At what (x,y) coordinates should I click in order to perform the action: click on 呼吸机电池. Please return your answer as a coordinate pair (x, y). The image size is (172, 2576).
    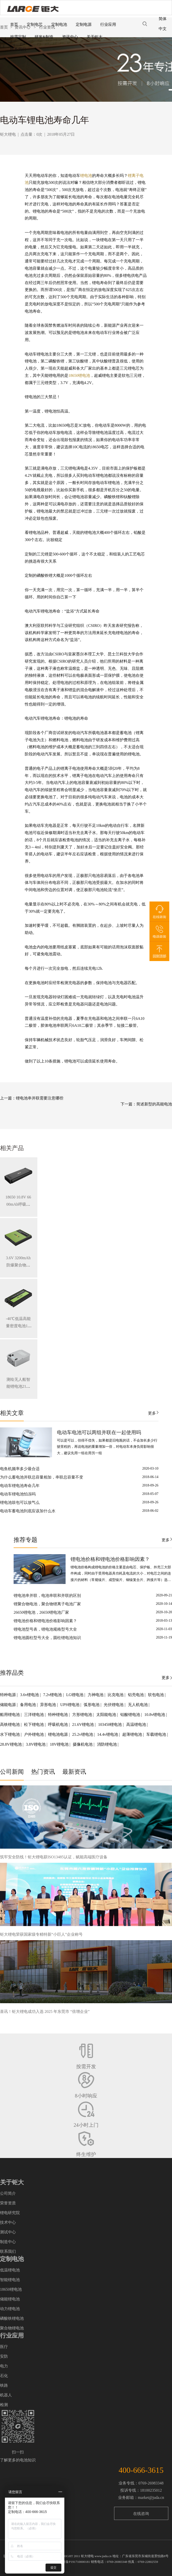
    Looking at the image, I should click on (58, 1724).